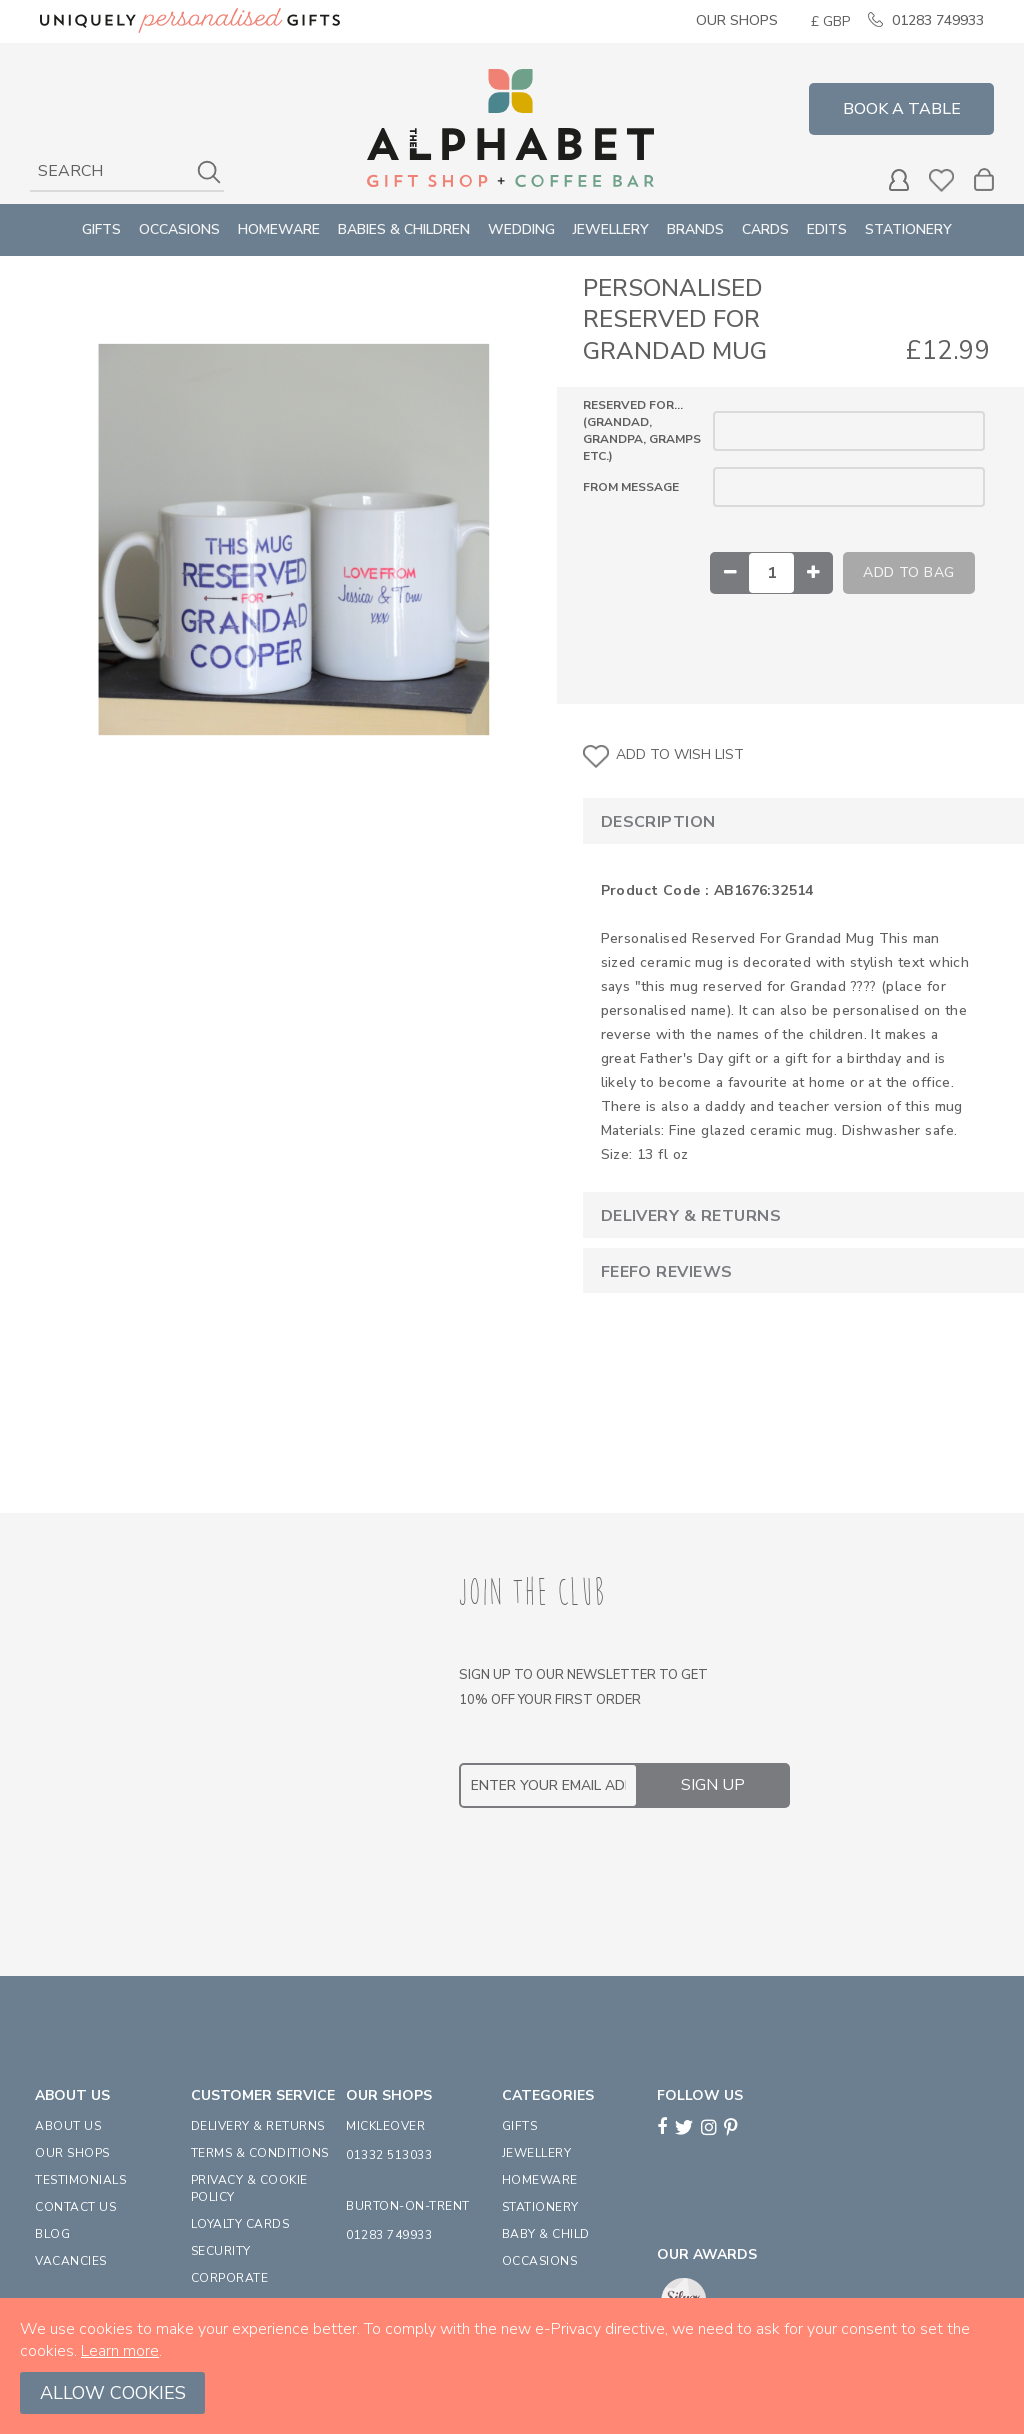 The height and width of the screenshot is (2434, 1024). What do you see at coordinates (540, 2261) in the screenshot?
I see `OCCASIONS` at bounding box center [540, 2261].